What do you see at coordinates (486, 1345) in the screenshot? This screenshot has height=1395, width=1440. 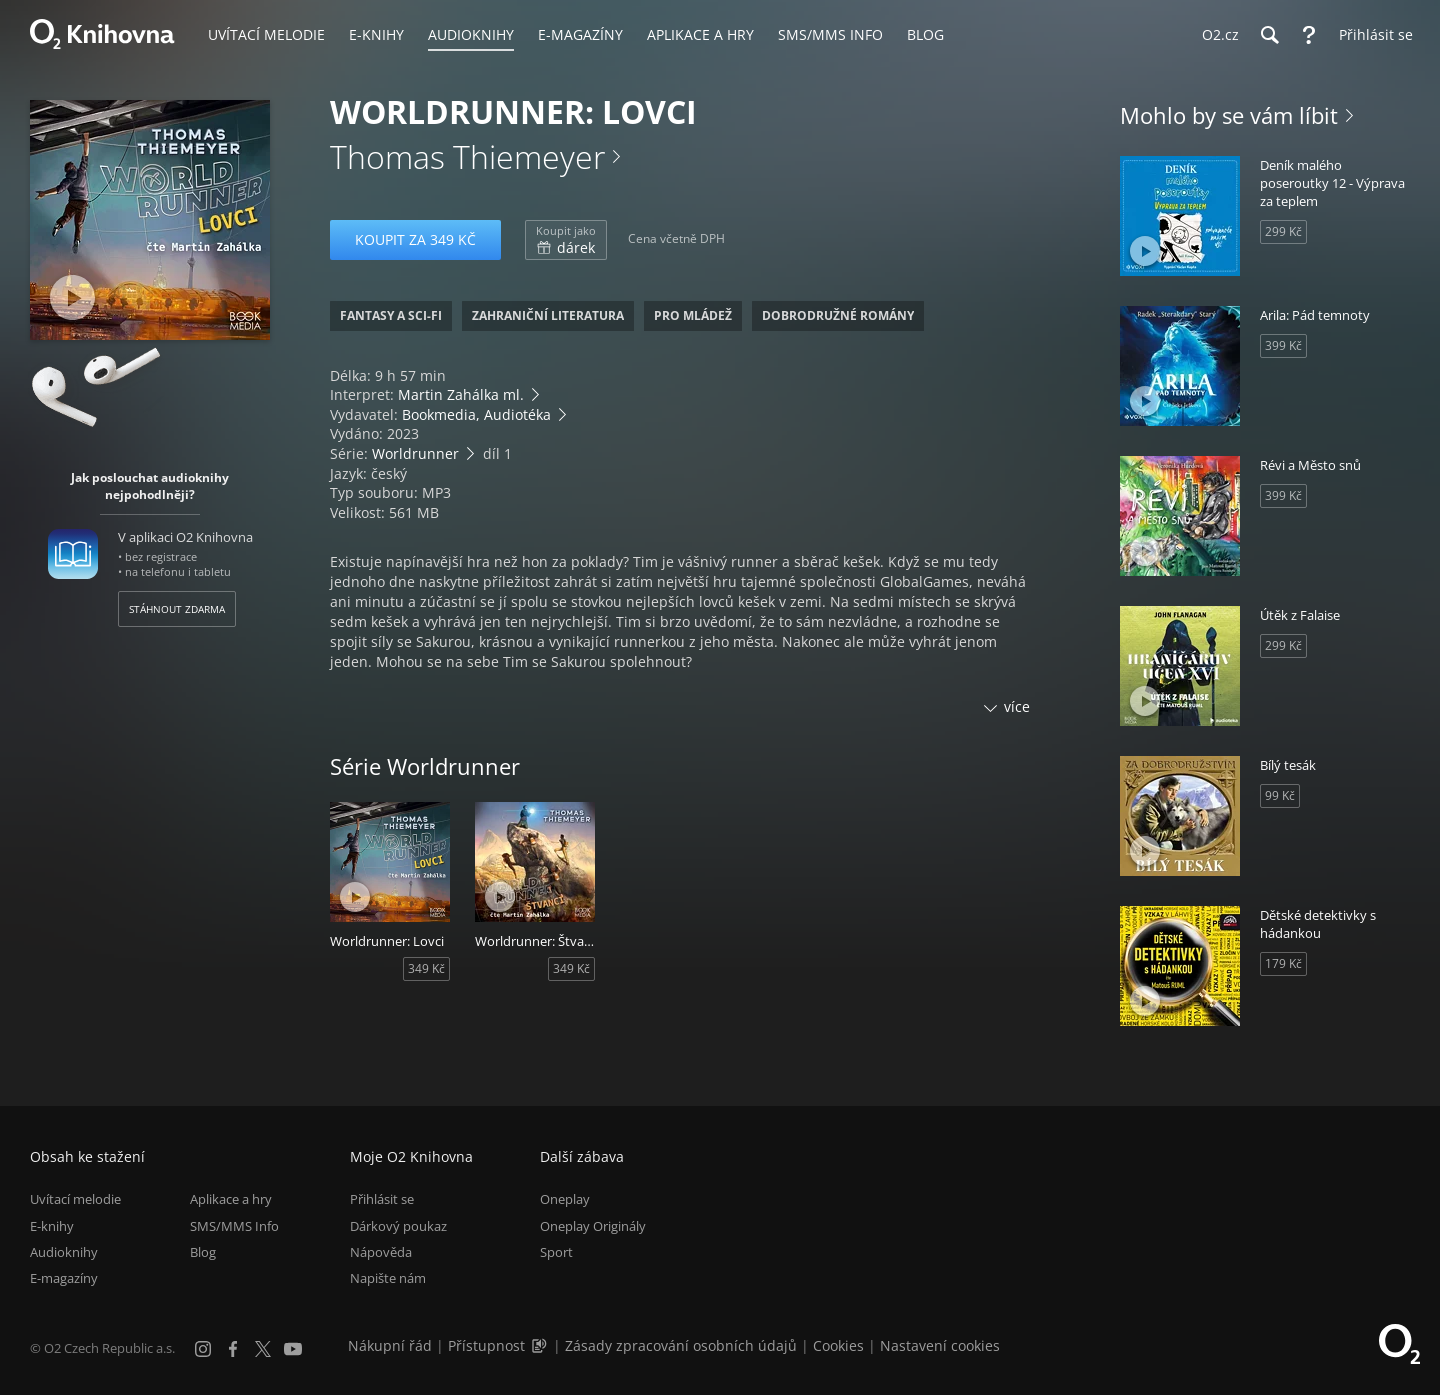 I see `Přístupnost [Informace o přístupnosti (PDF)]` at bounding box center [486, 1345].